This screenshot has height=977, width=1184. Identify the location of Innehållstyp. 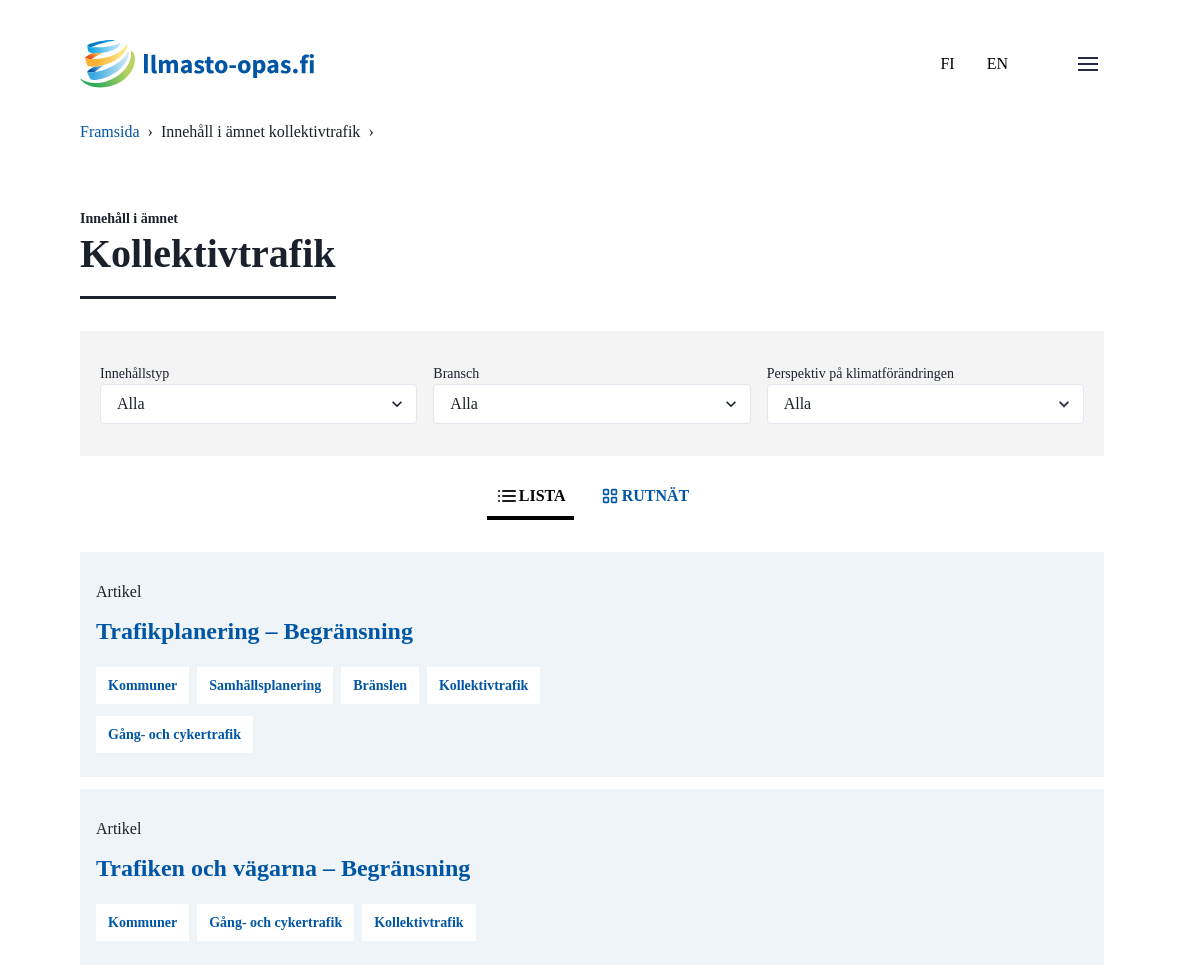
(134, 373).